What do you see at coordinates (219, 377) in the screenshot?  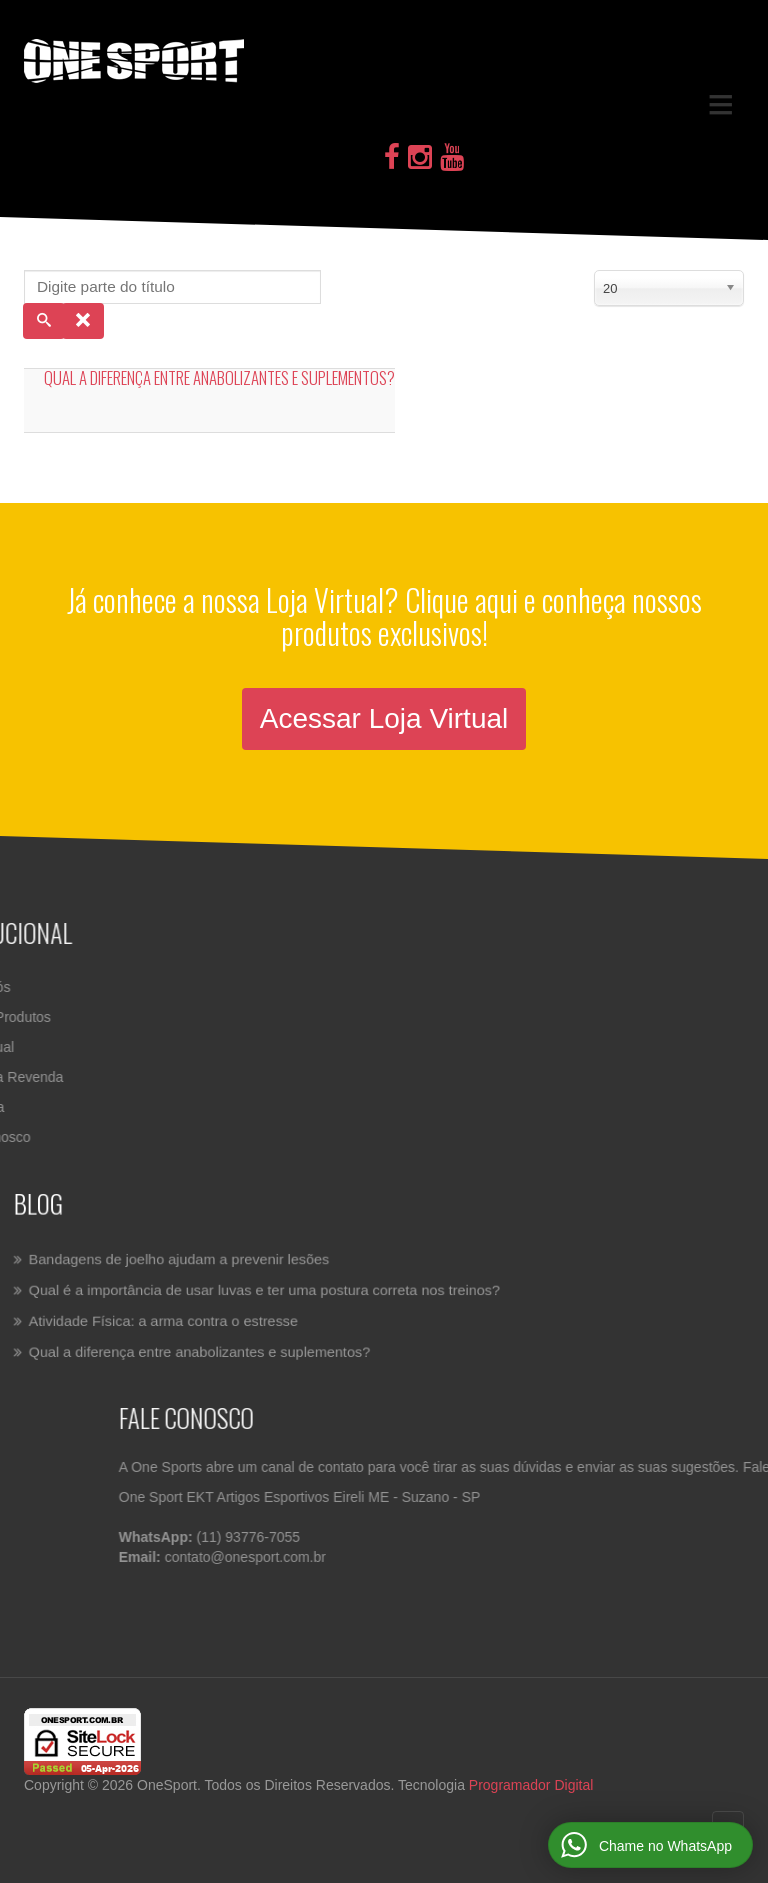 I see `Qual a diferença entre anabolizantes e suplementos?` at bounding box center [219, 377].